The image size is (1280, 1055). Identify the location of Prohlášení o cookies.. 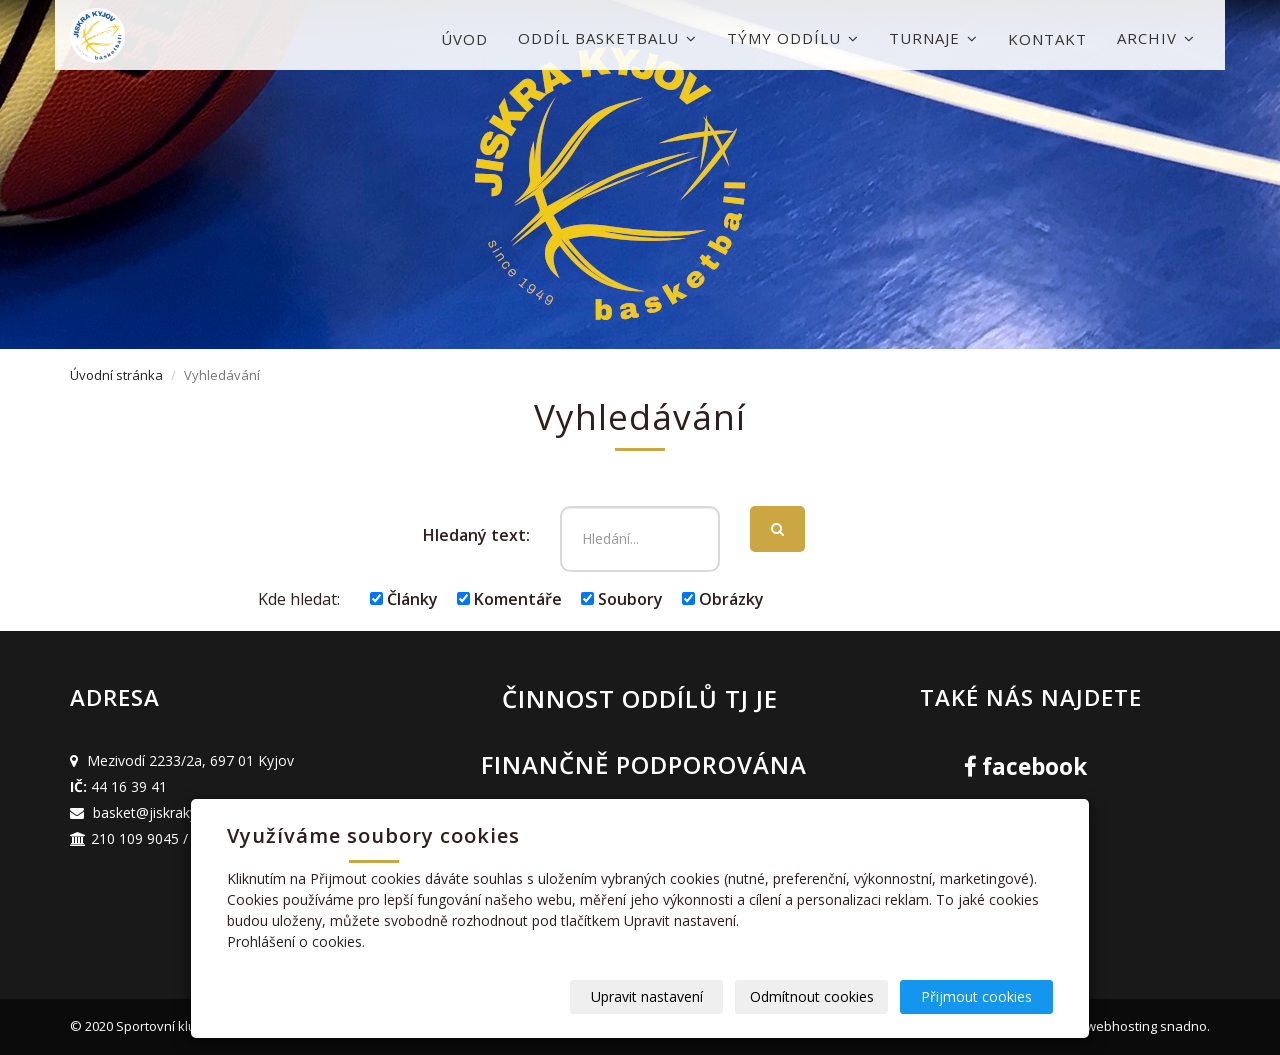
(296, 941).